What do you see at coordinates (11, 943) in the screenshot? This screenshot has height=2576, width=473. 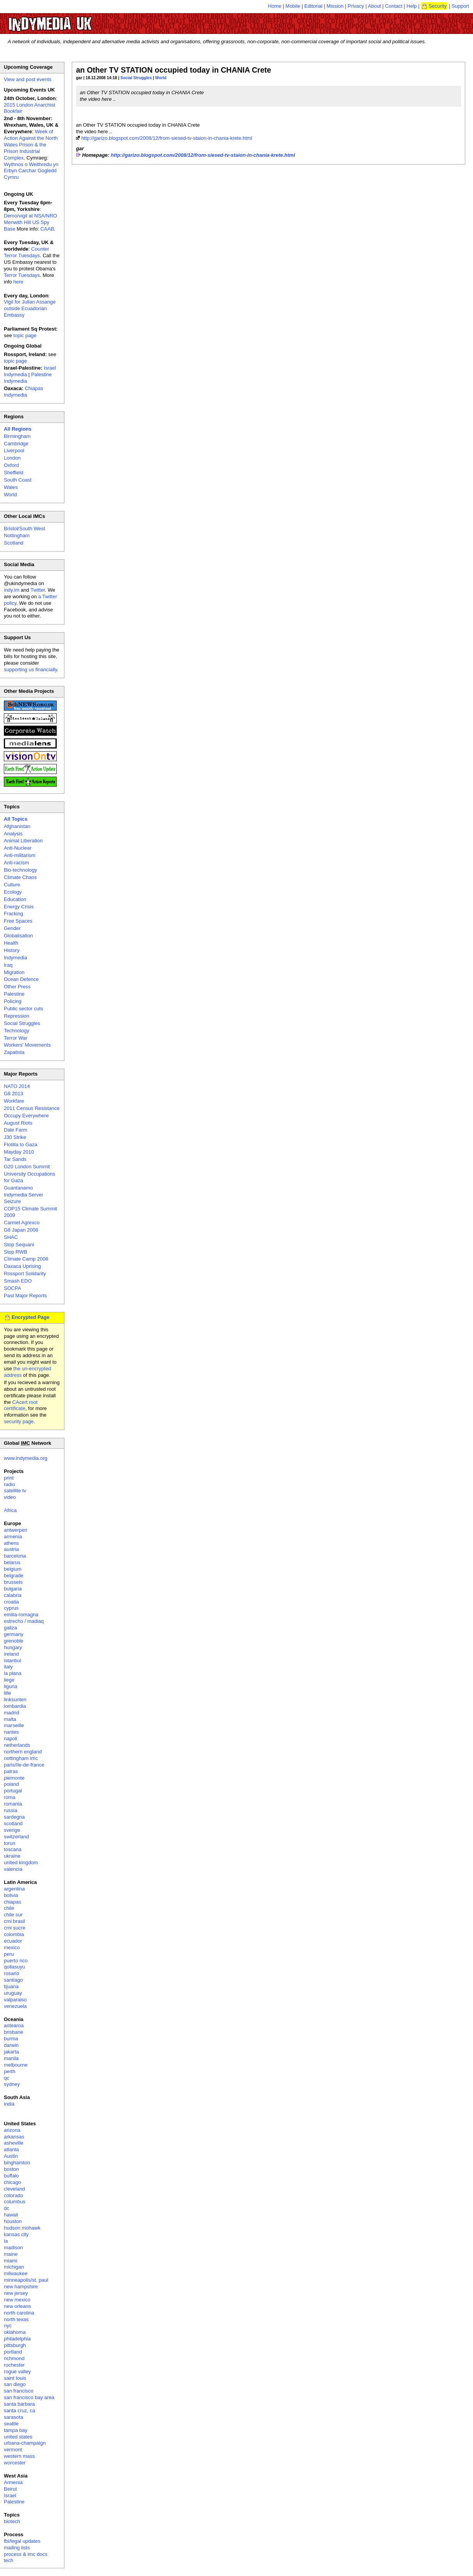 I see `Health` at bounding box center [11, 943].